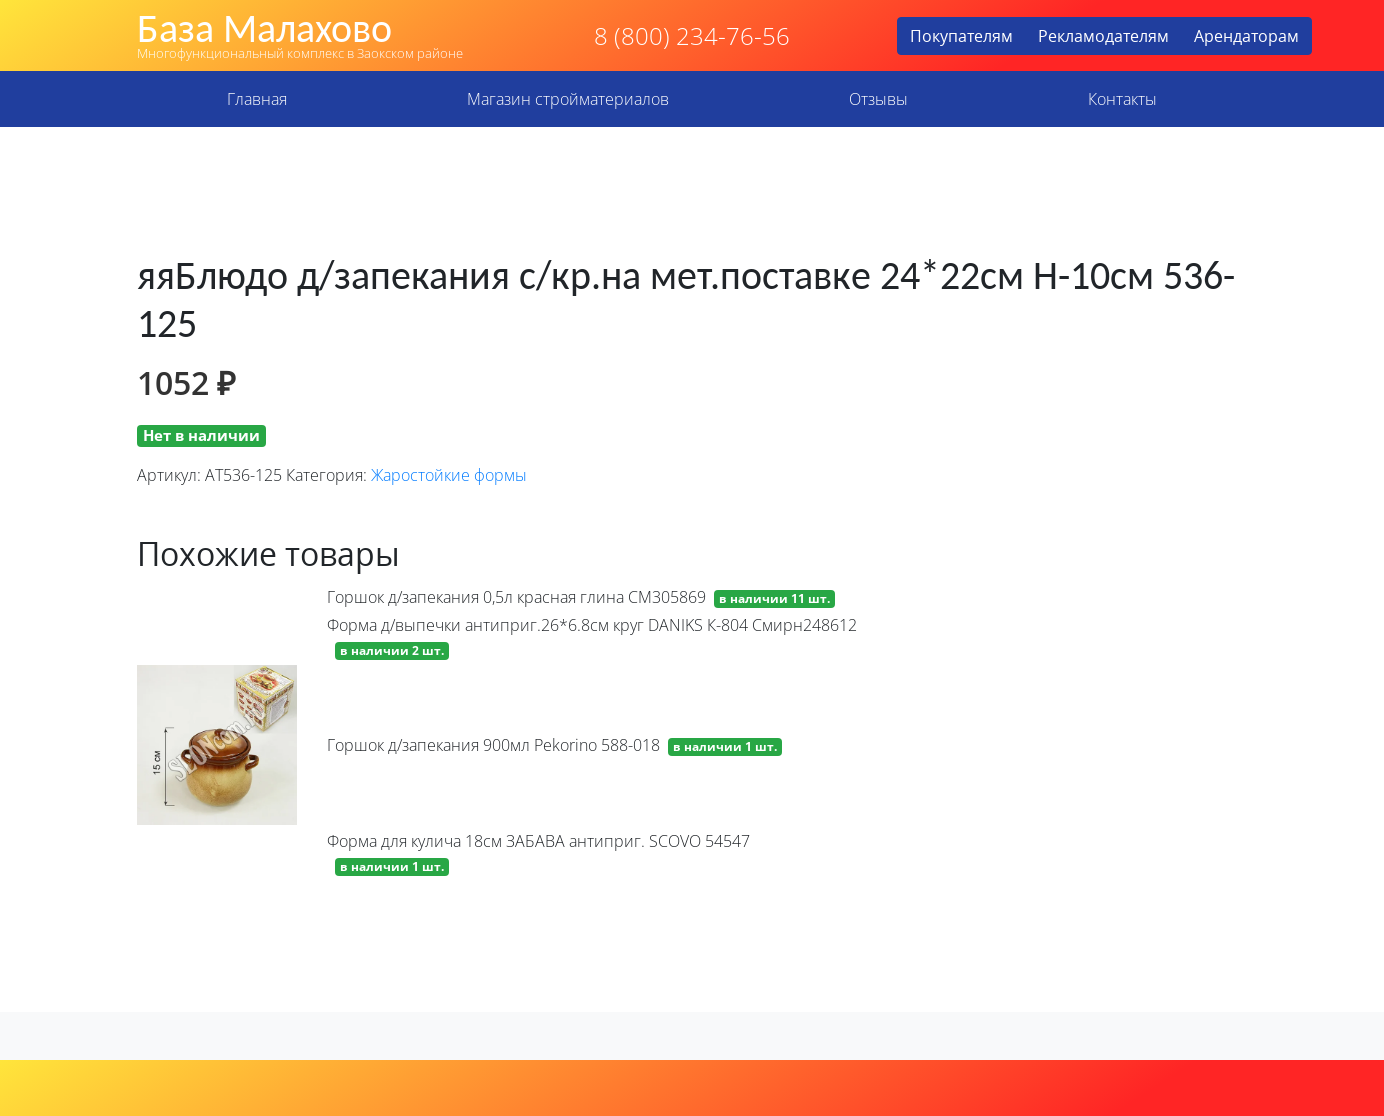  Describe the element at coordinates (257, 99) in the screenshot. I see `Главная` at that location.